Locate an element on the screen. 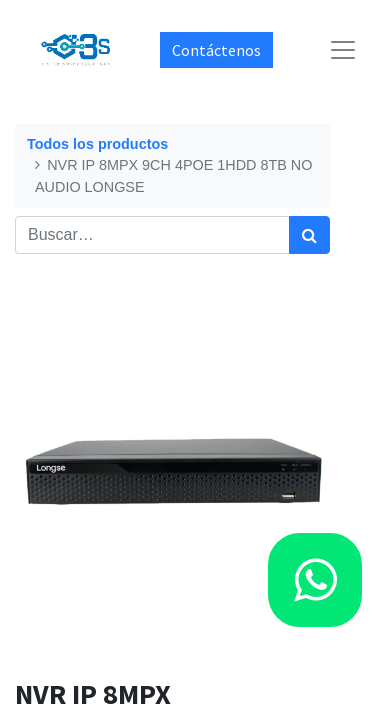 This screenshot has height=720, width=375. [Búsqueda] is located at coordinates (309, 235).